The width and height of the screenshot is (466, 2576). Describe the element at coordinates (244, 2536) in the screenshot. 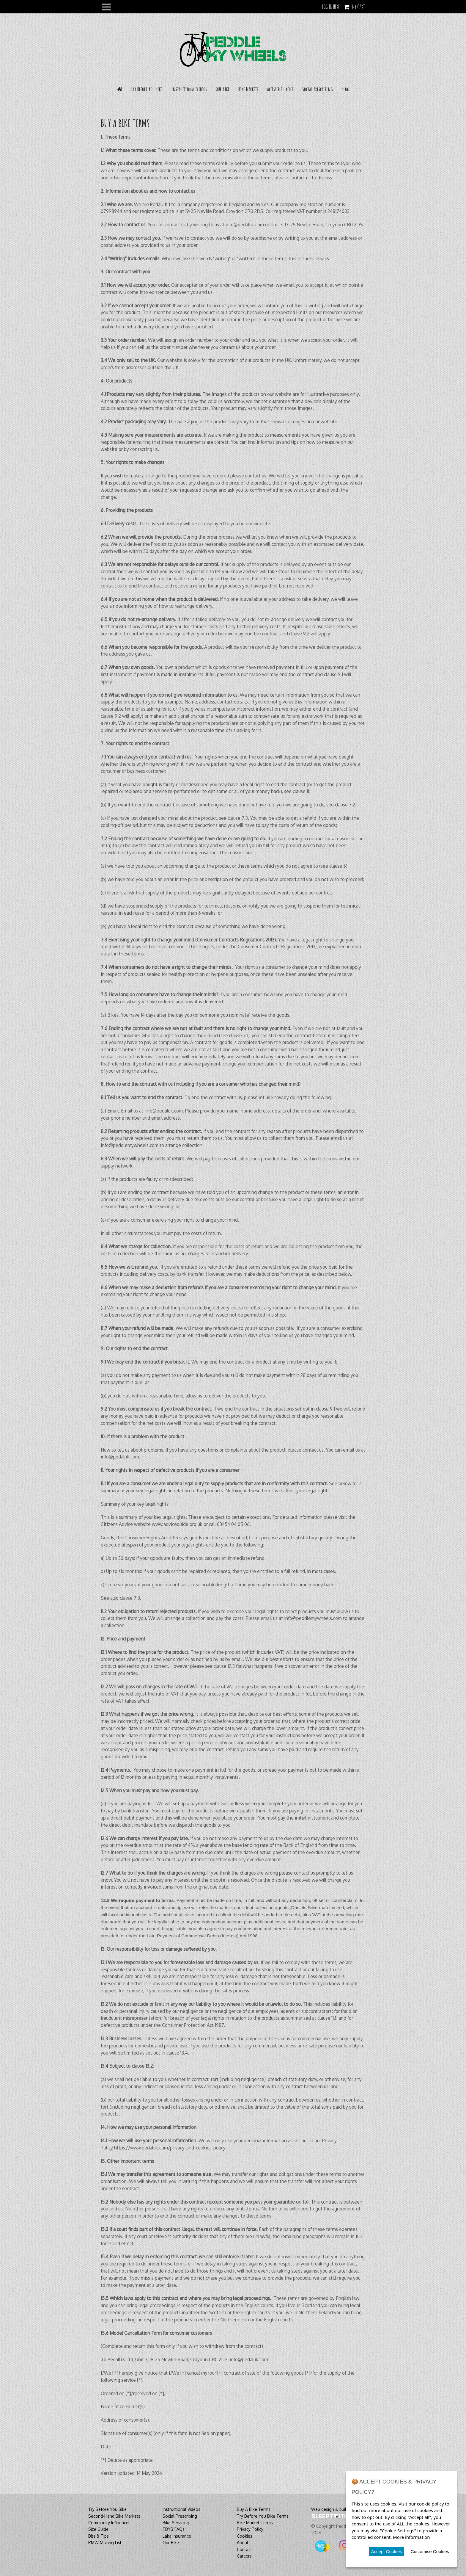

I see `Cookies` at that location.